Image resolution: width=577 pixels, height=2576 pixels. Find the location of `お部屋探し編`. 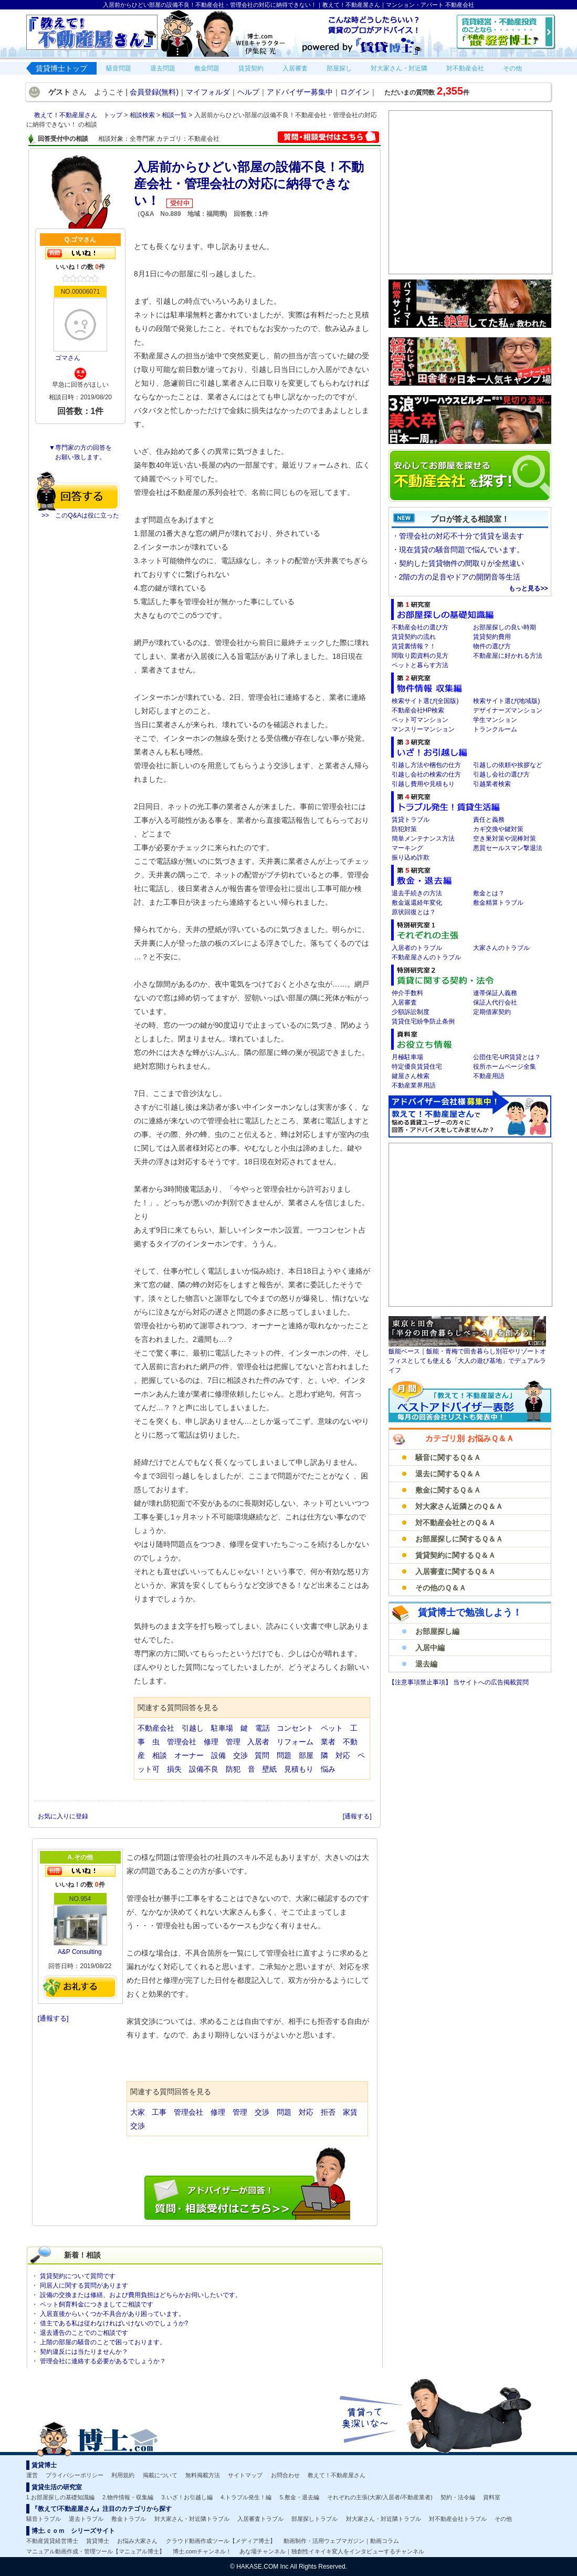

お部屋探し編 is located at coordinates (437, 1631).